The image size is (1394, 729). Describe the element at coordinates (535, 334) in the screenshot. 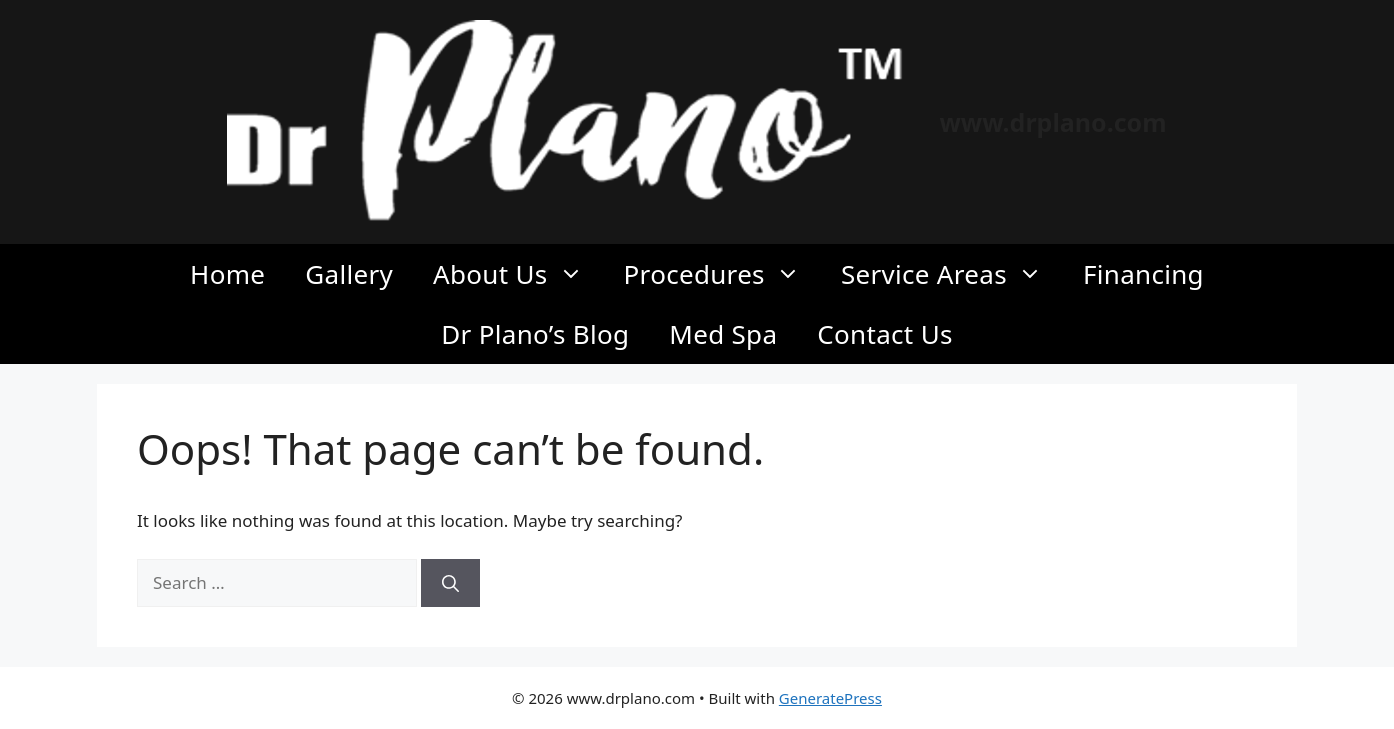

I see `Dr Plano’s Blog` at that location.